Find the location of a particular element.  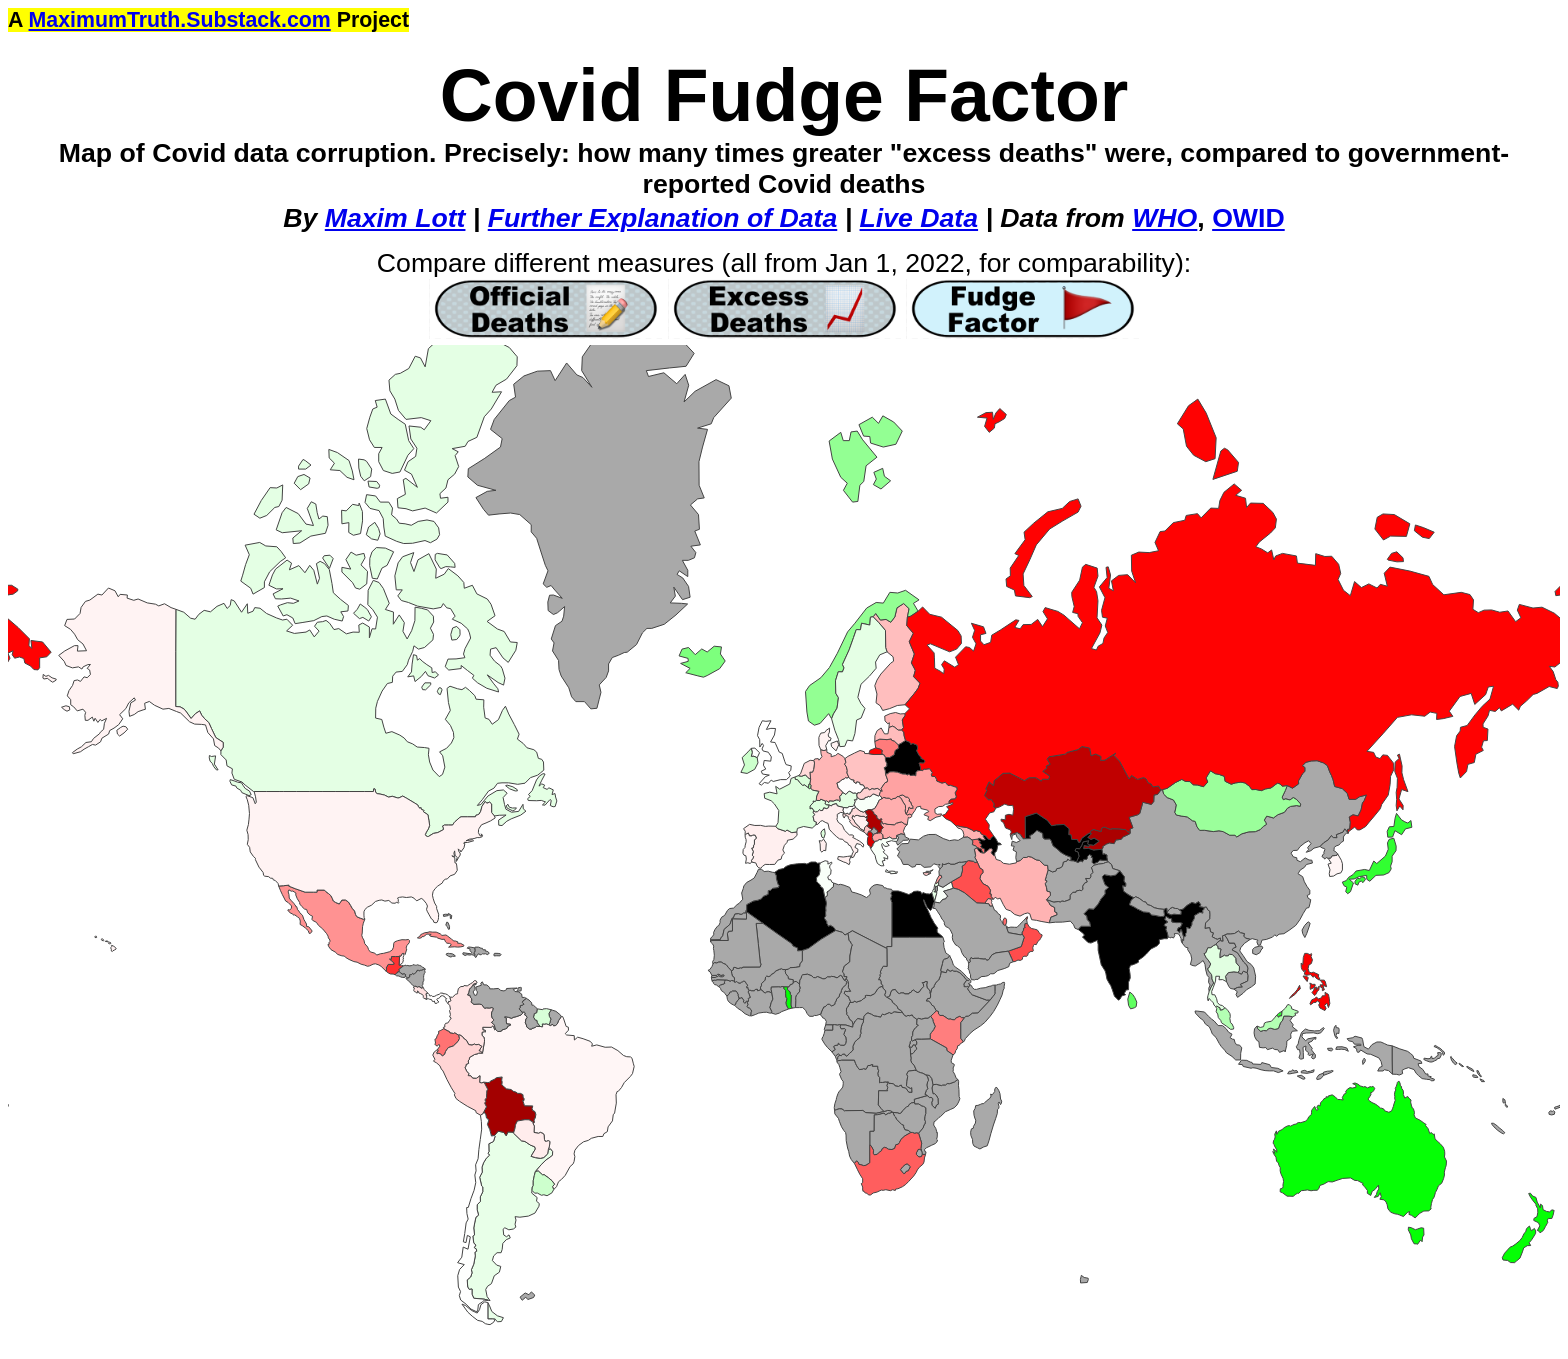

MaximumTruth.Substack.com is located at coordinates (180, 20).